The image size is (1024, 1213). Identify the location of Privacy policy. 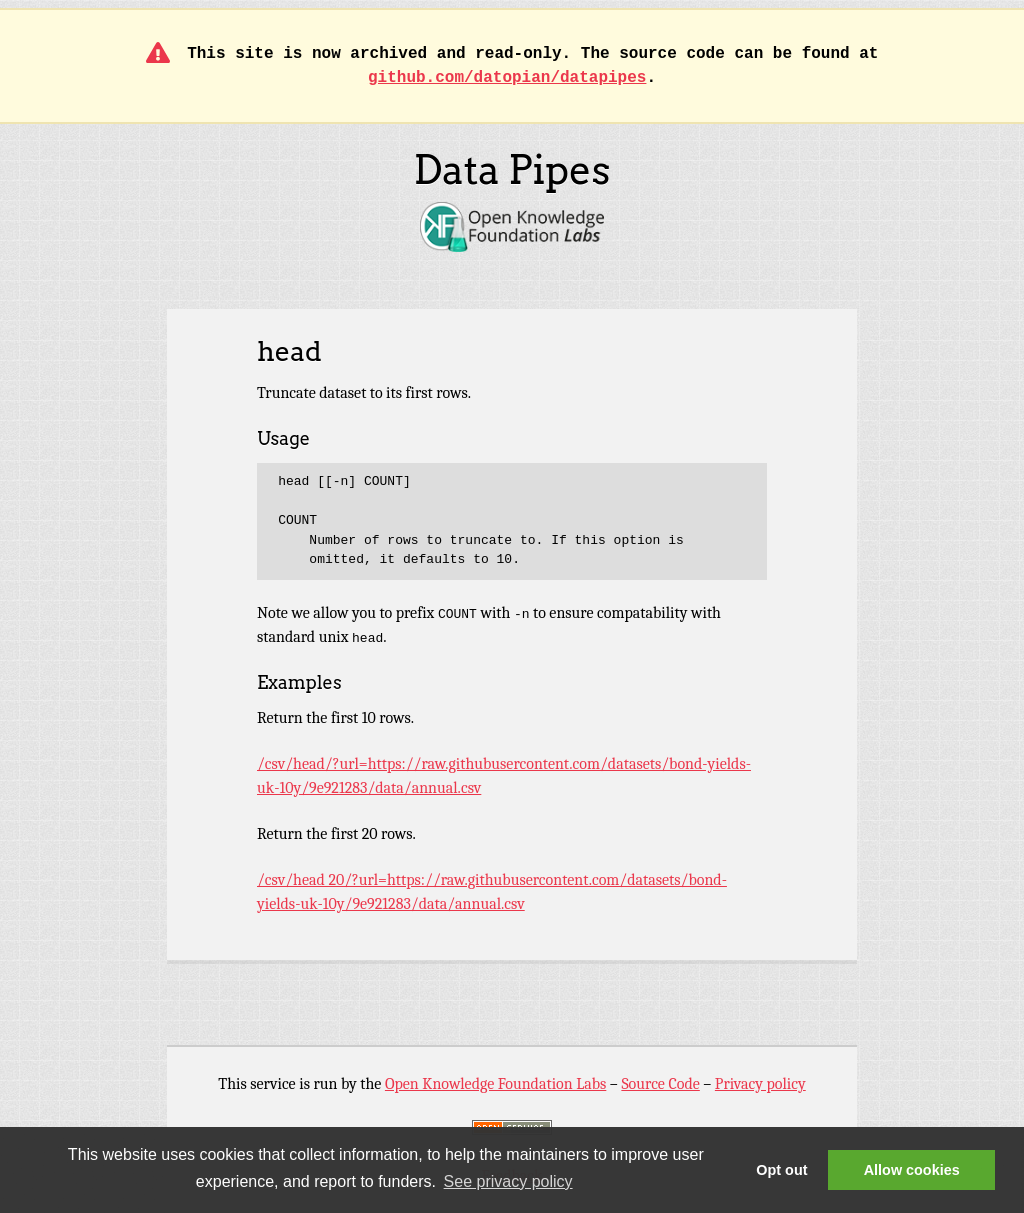
(760, 1084).